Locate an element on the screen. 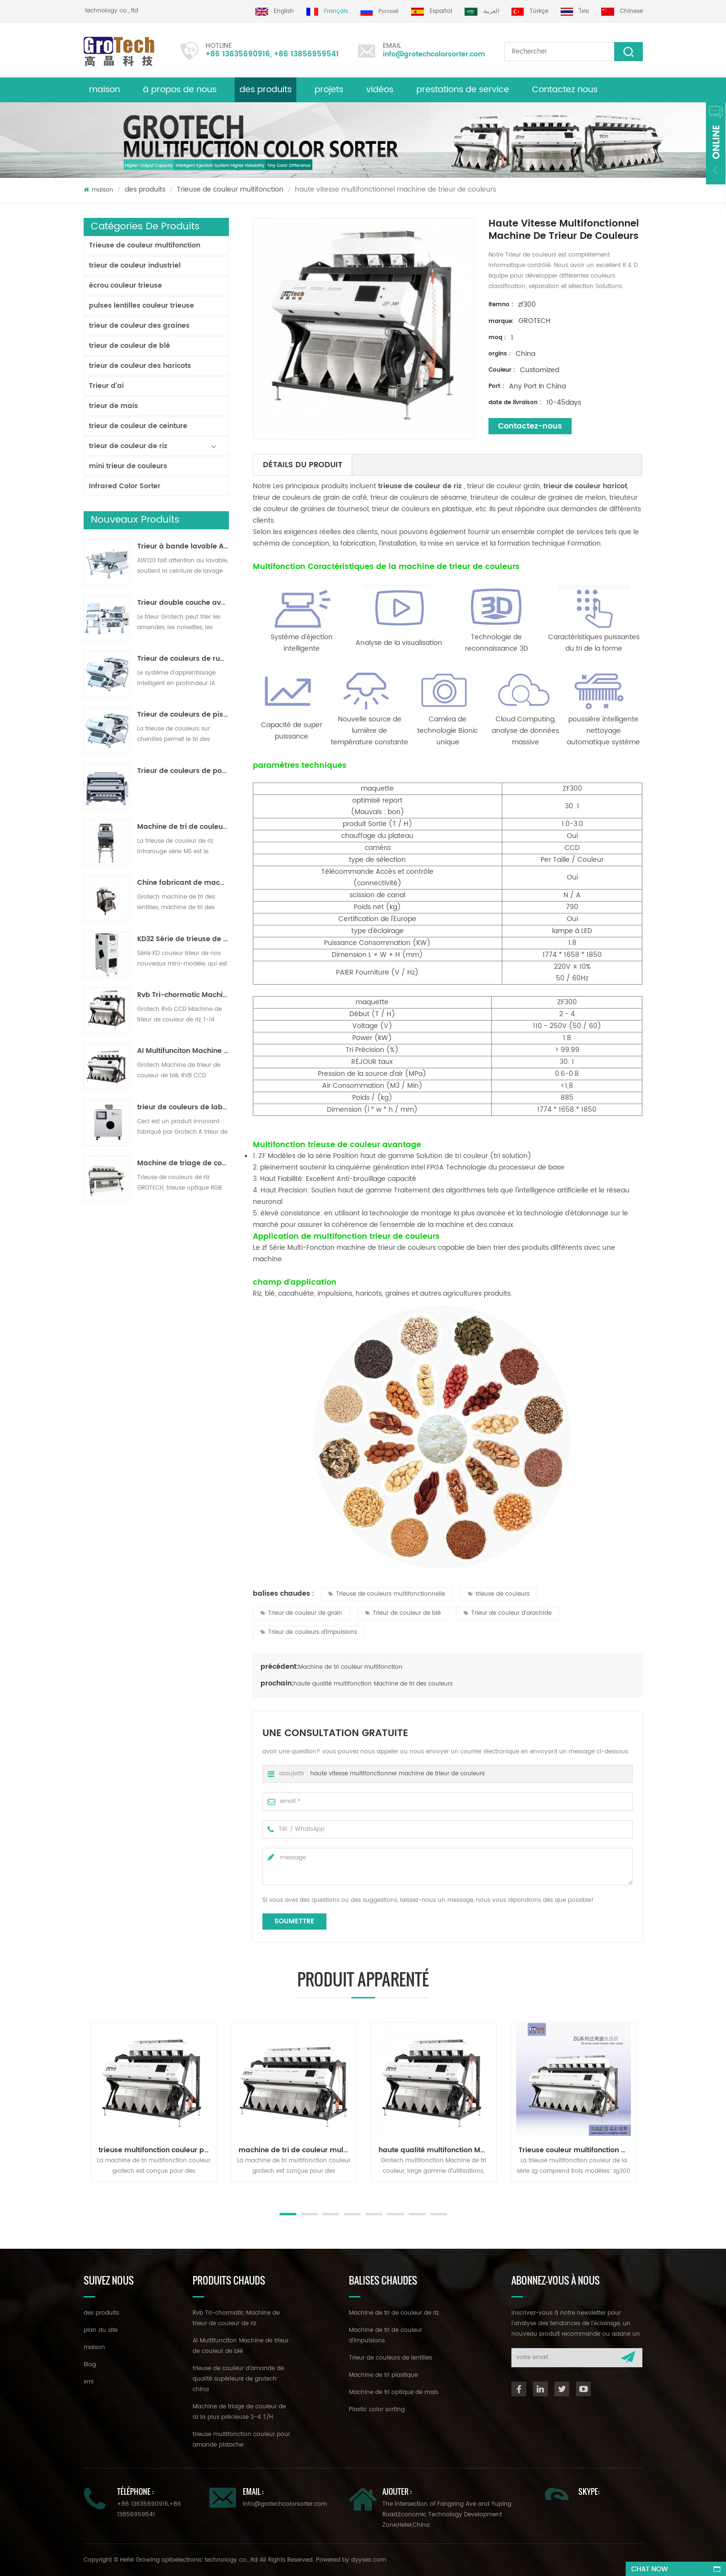  à propos de nous is located at coordinates (180, 90).